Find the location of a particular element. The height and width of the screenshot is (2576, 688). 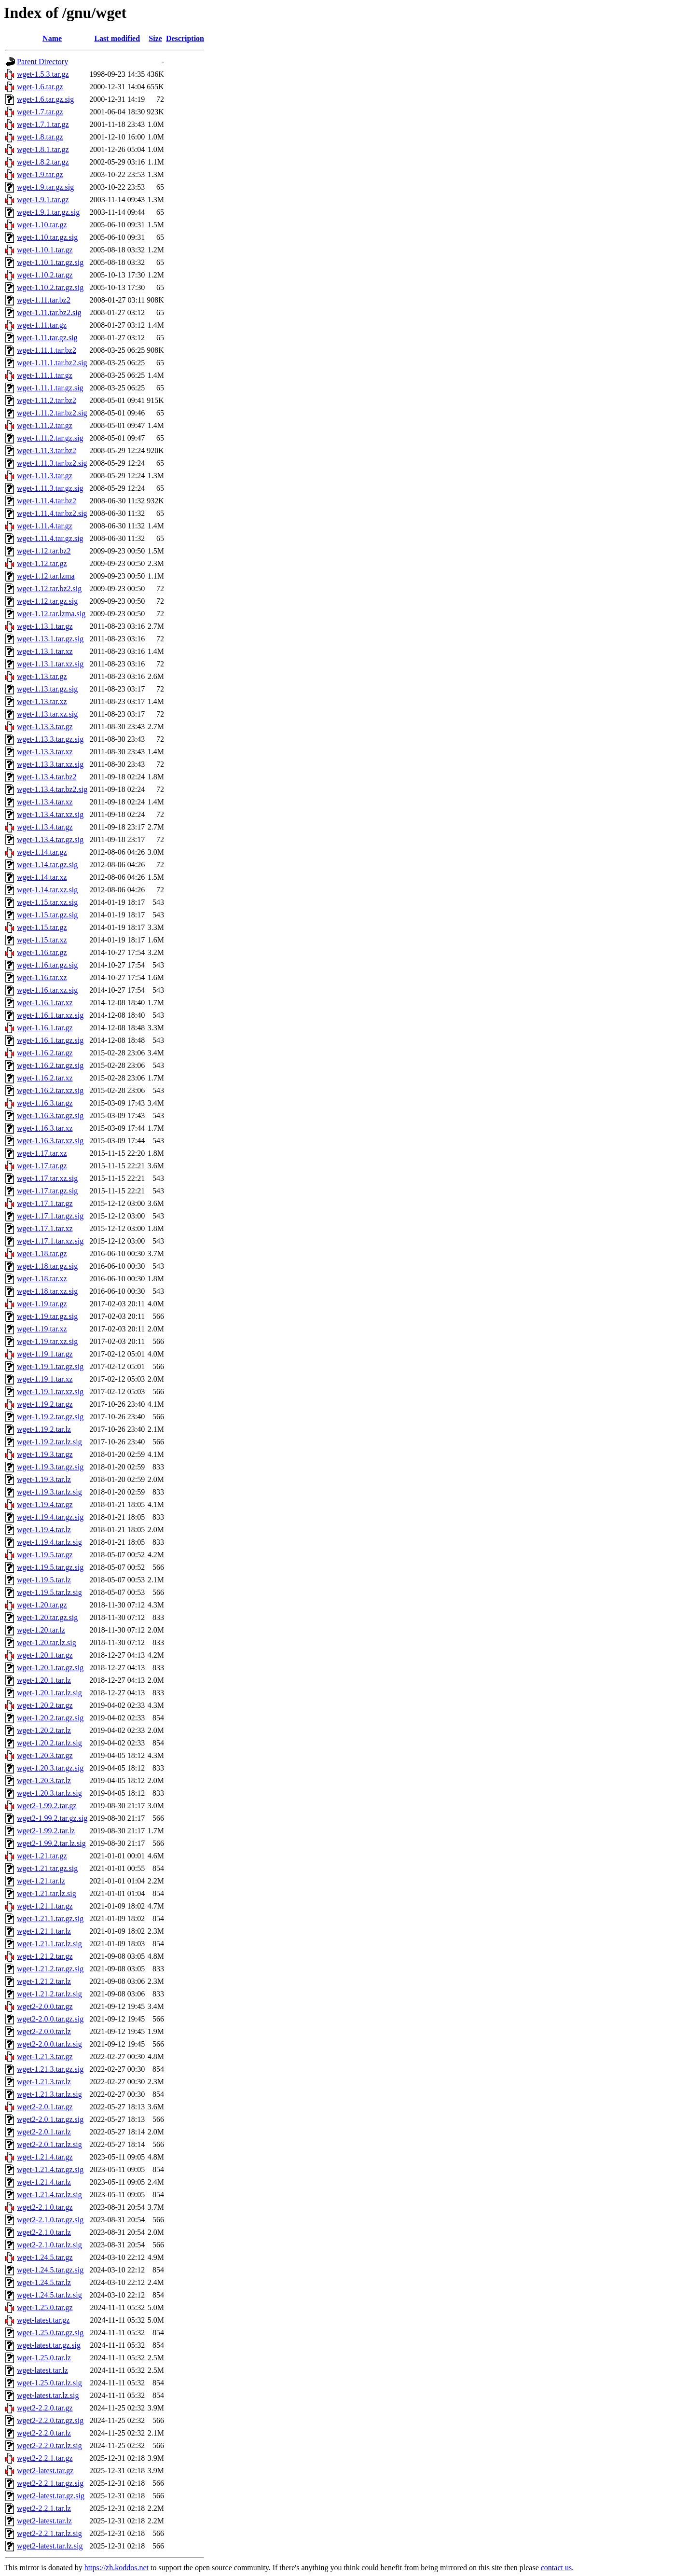

wget-1.7.1.tar.gz is located at coordinates (43, 124).